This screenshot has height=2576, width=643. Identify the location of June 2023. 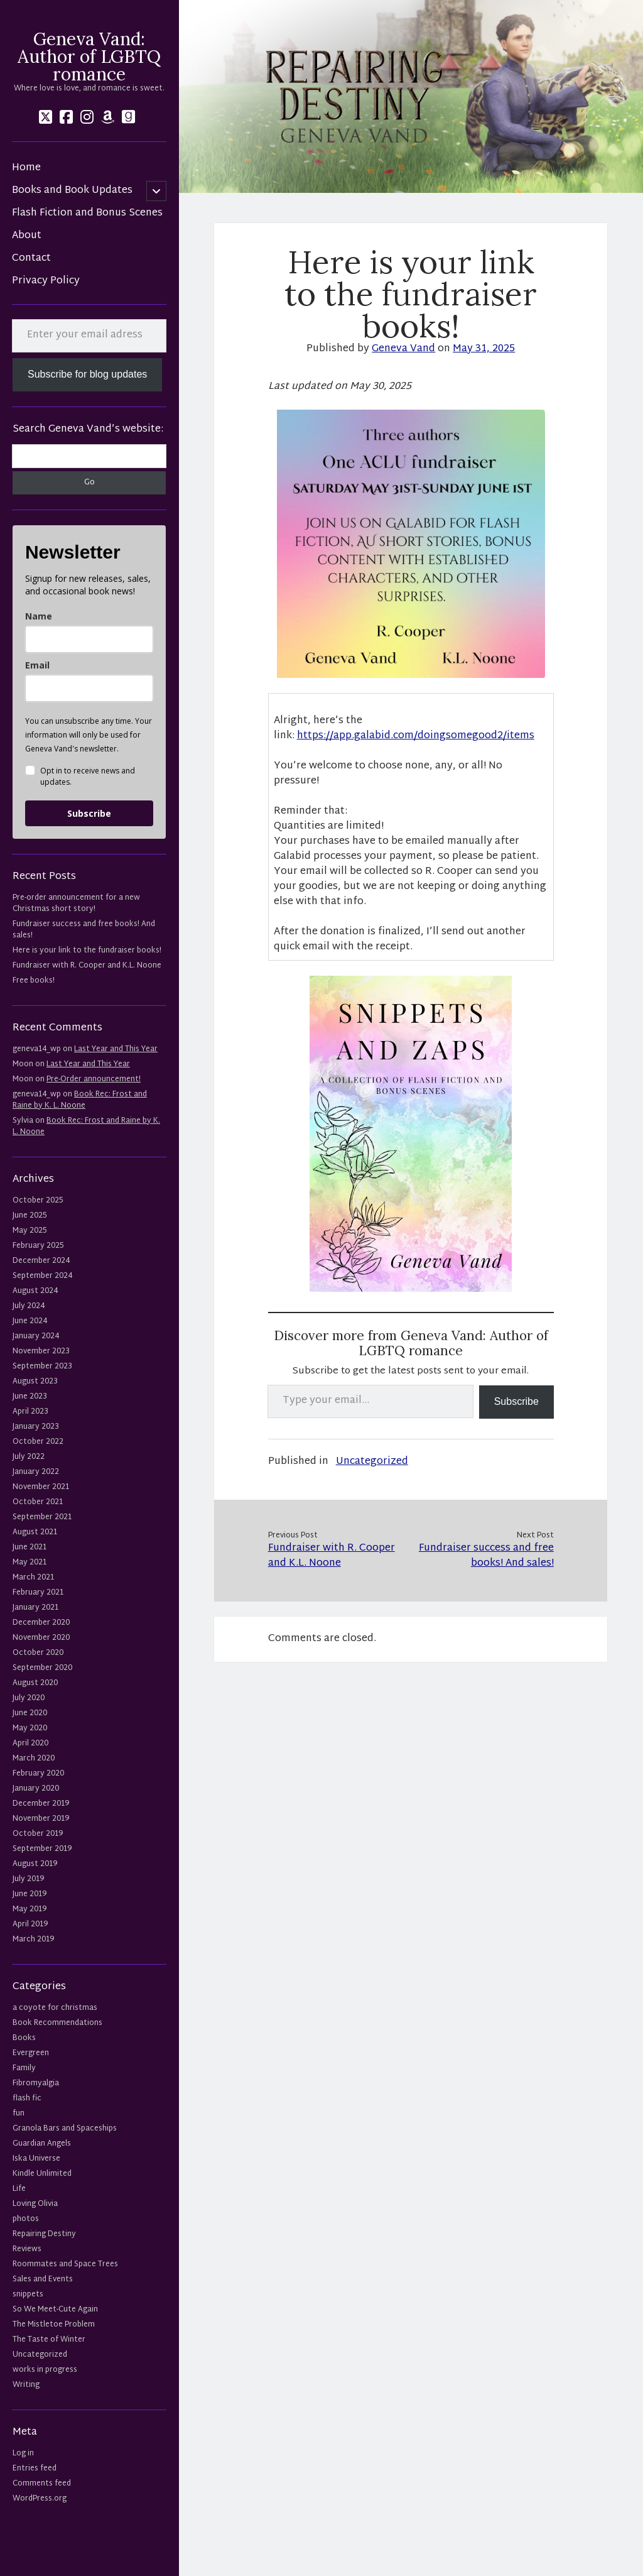
(30, 1397).